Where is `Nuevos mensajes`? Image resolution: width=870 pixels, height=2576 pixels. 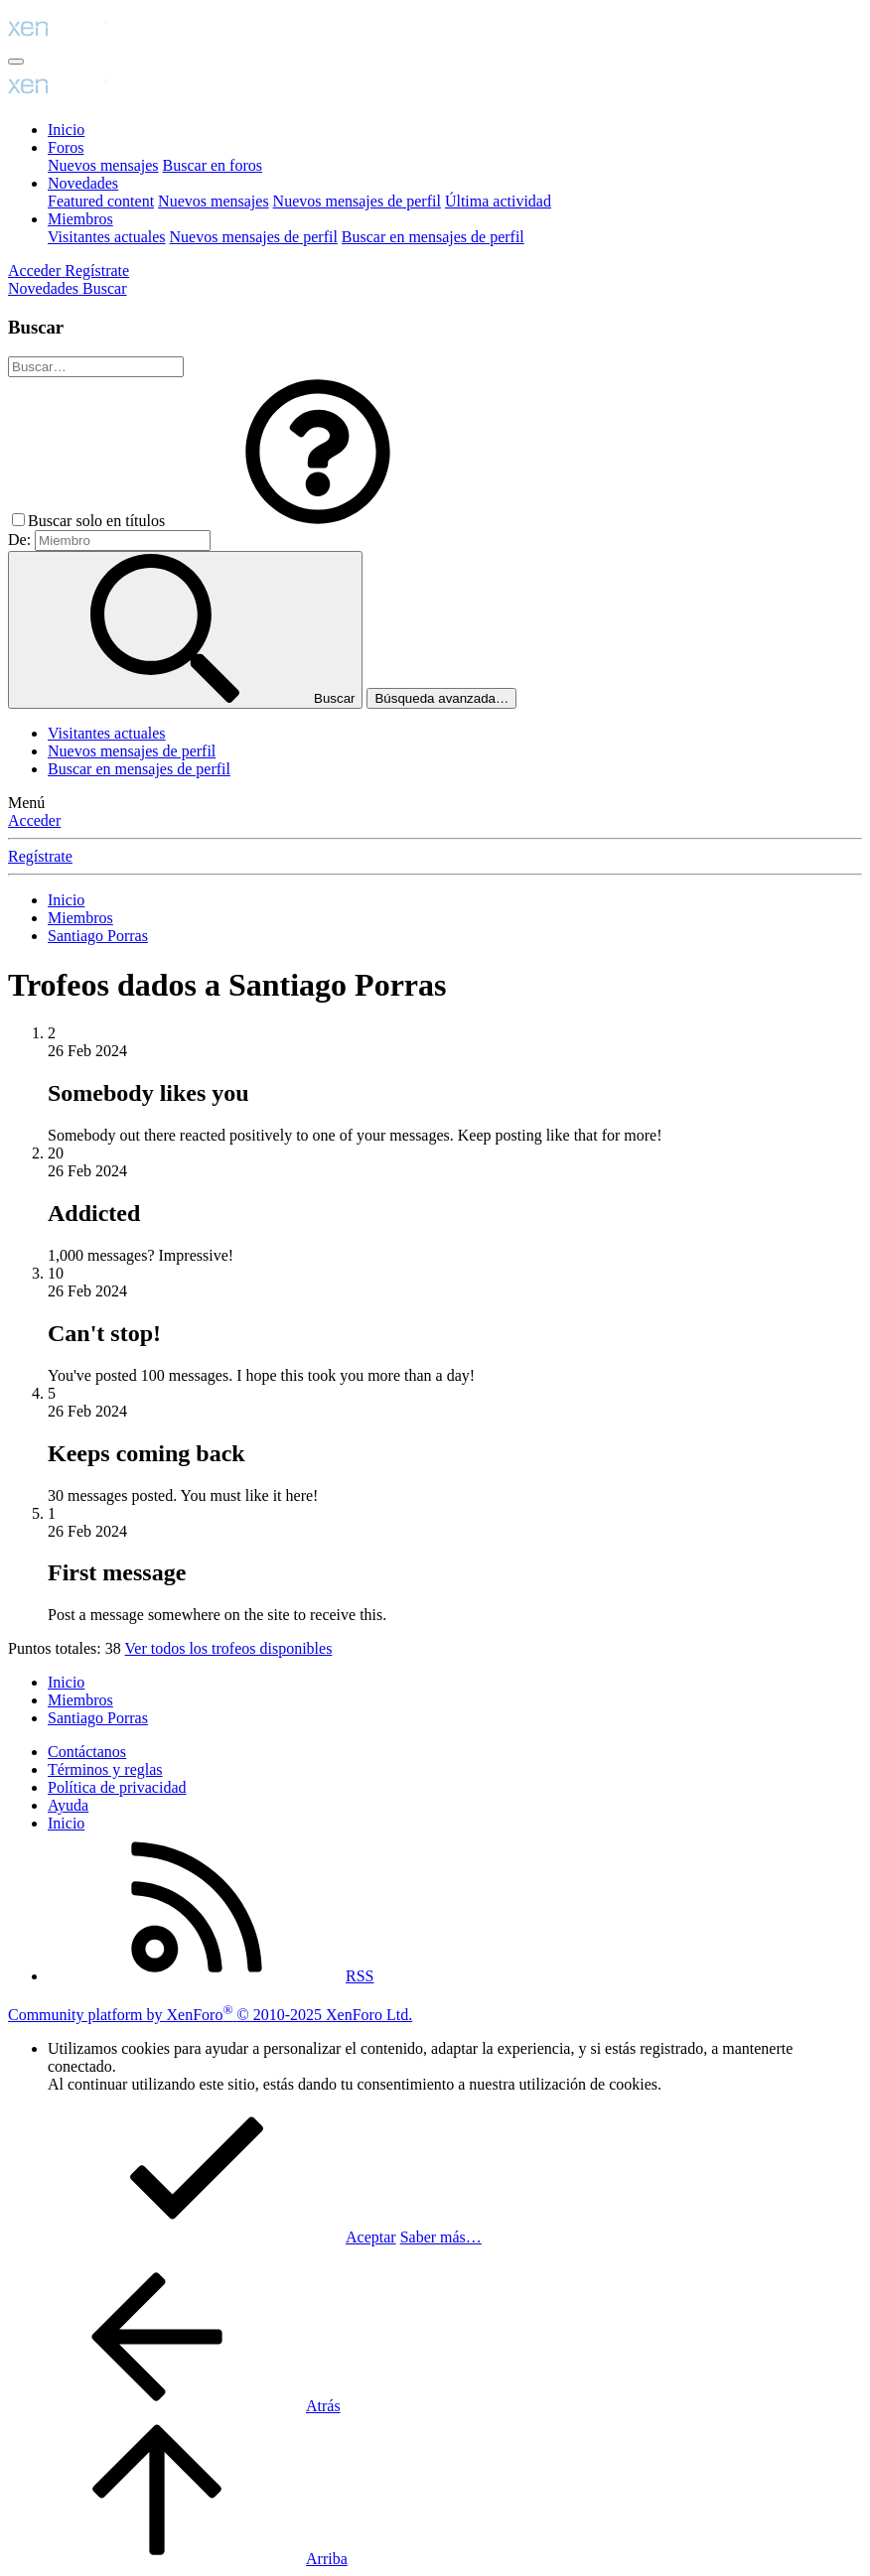 Nuevos mensajes is located at coordinates (103, 165).